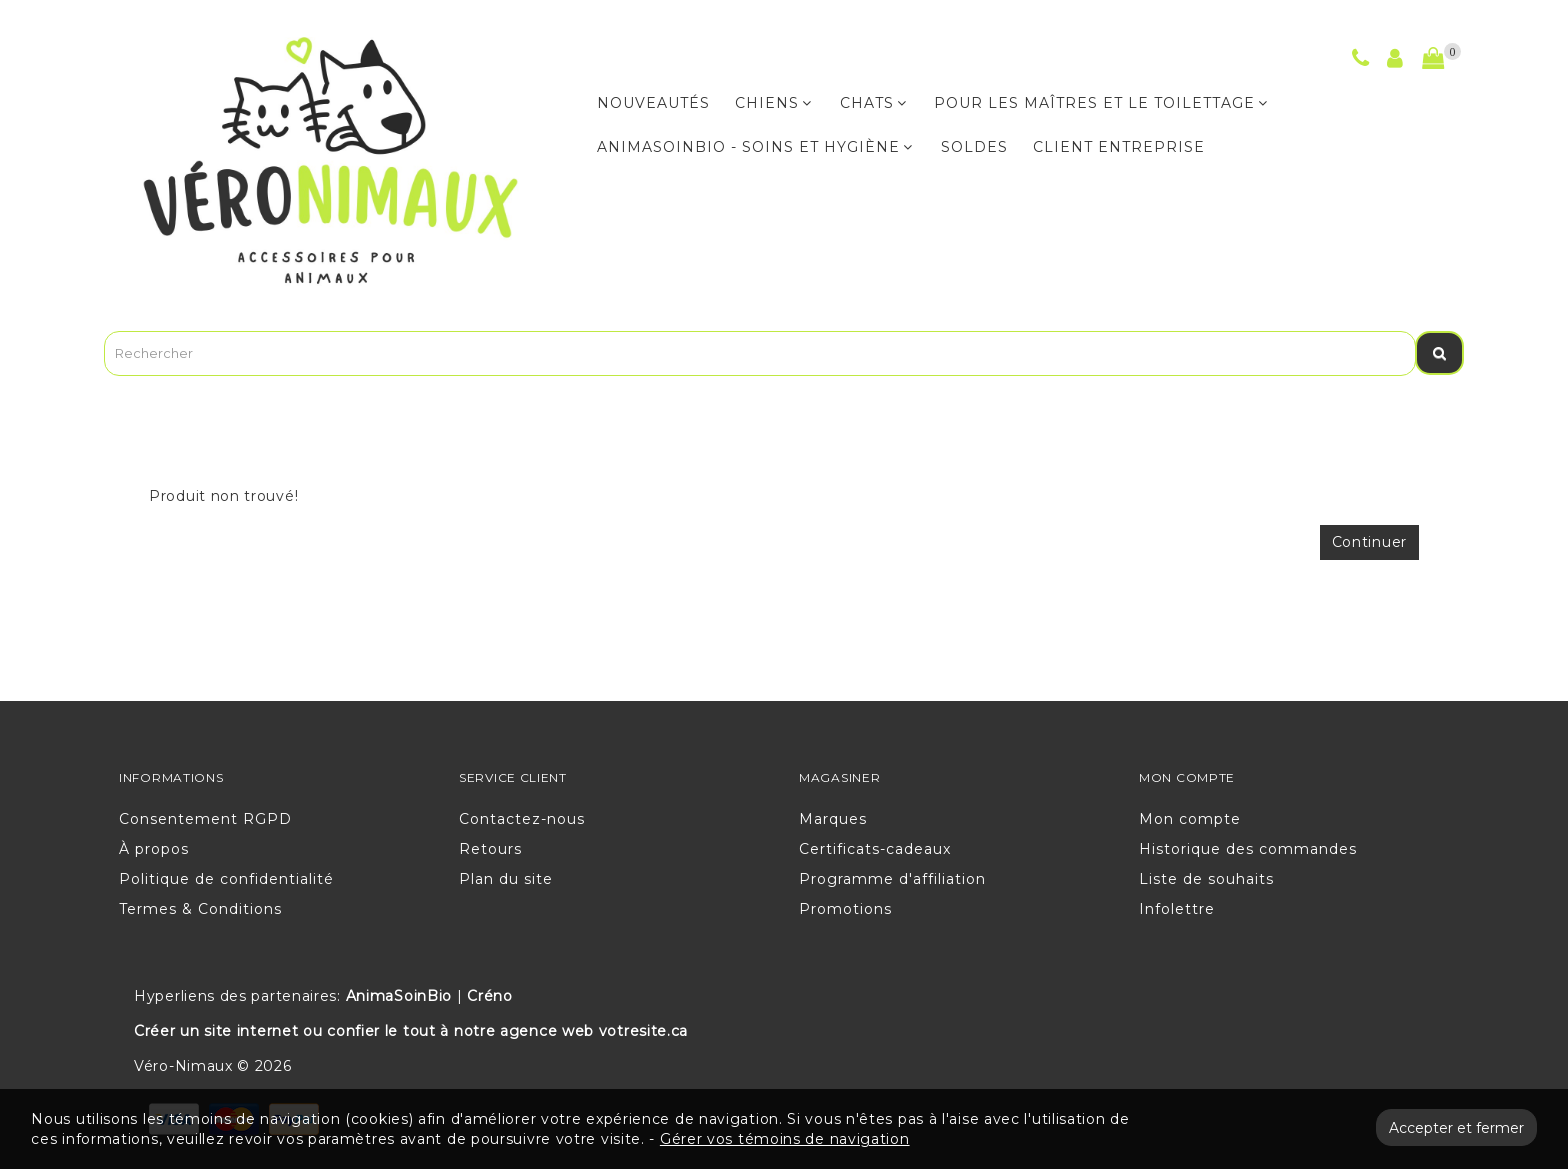  What do you see at coordinates (875, 849) in the screenshot?
I see `Certificats-cadeaux` at bounding box center [875, 849].